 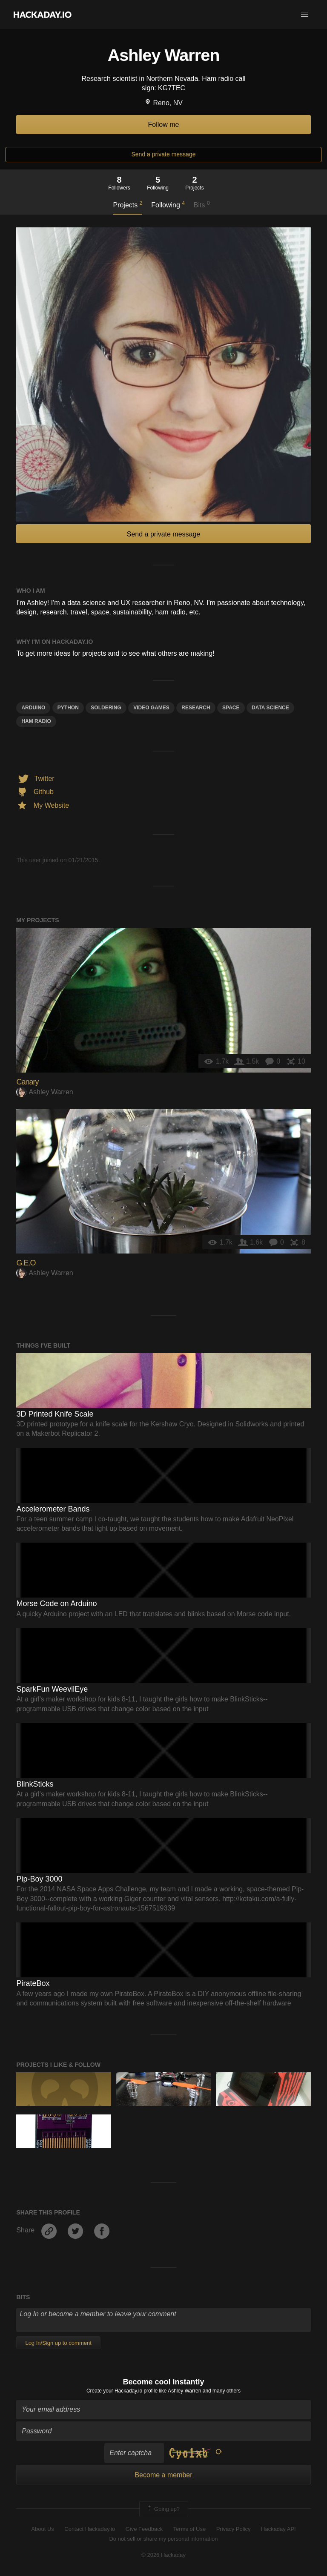 I want to click on Log In/Sign up to comment, so click(x=58, y=2343).